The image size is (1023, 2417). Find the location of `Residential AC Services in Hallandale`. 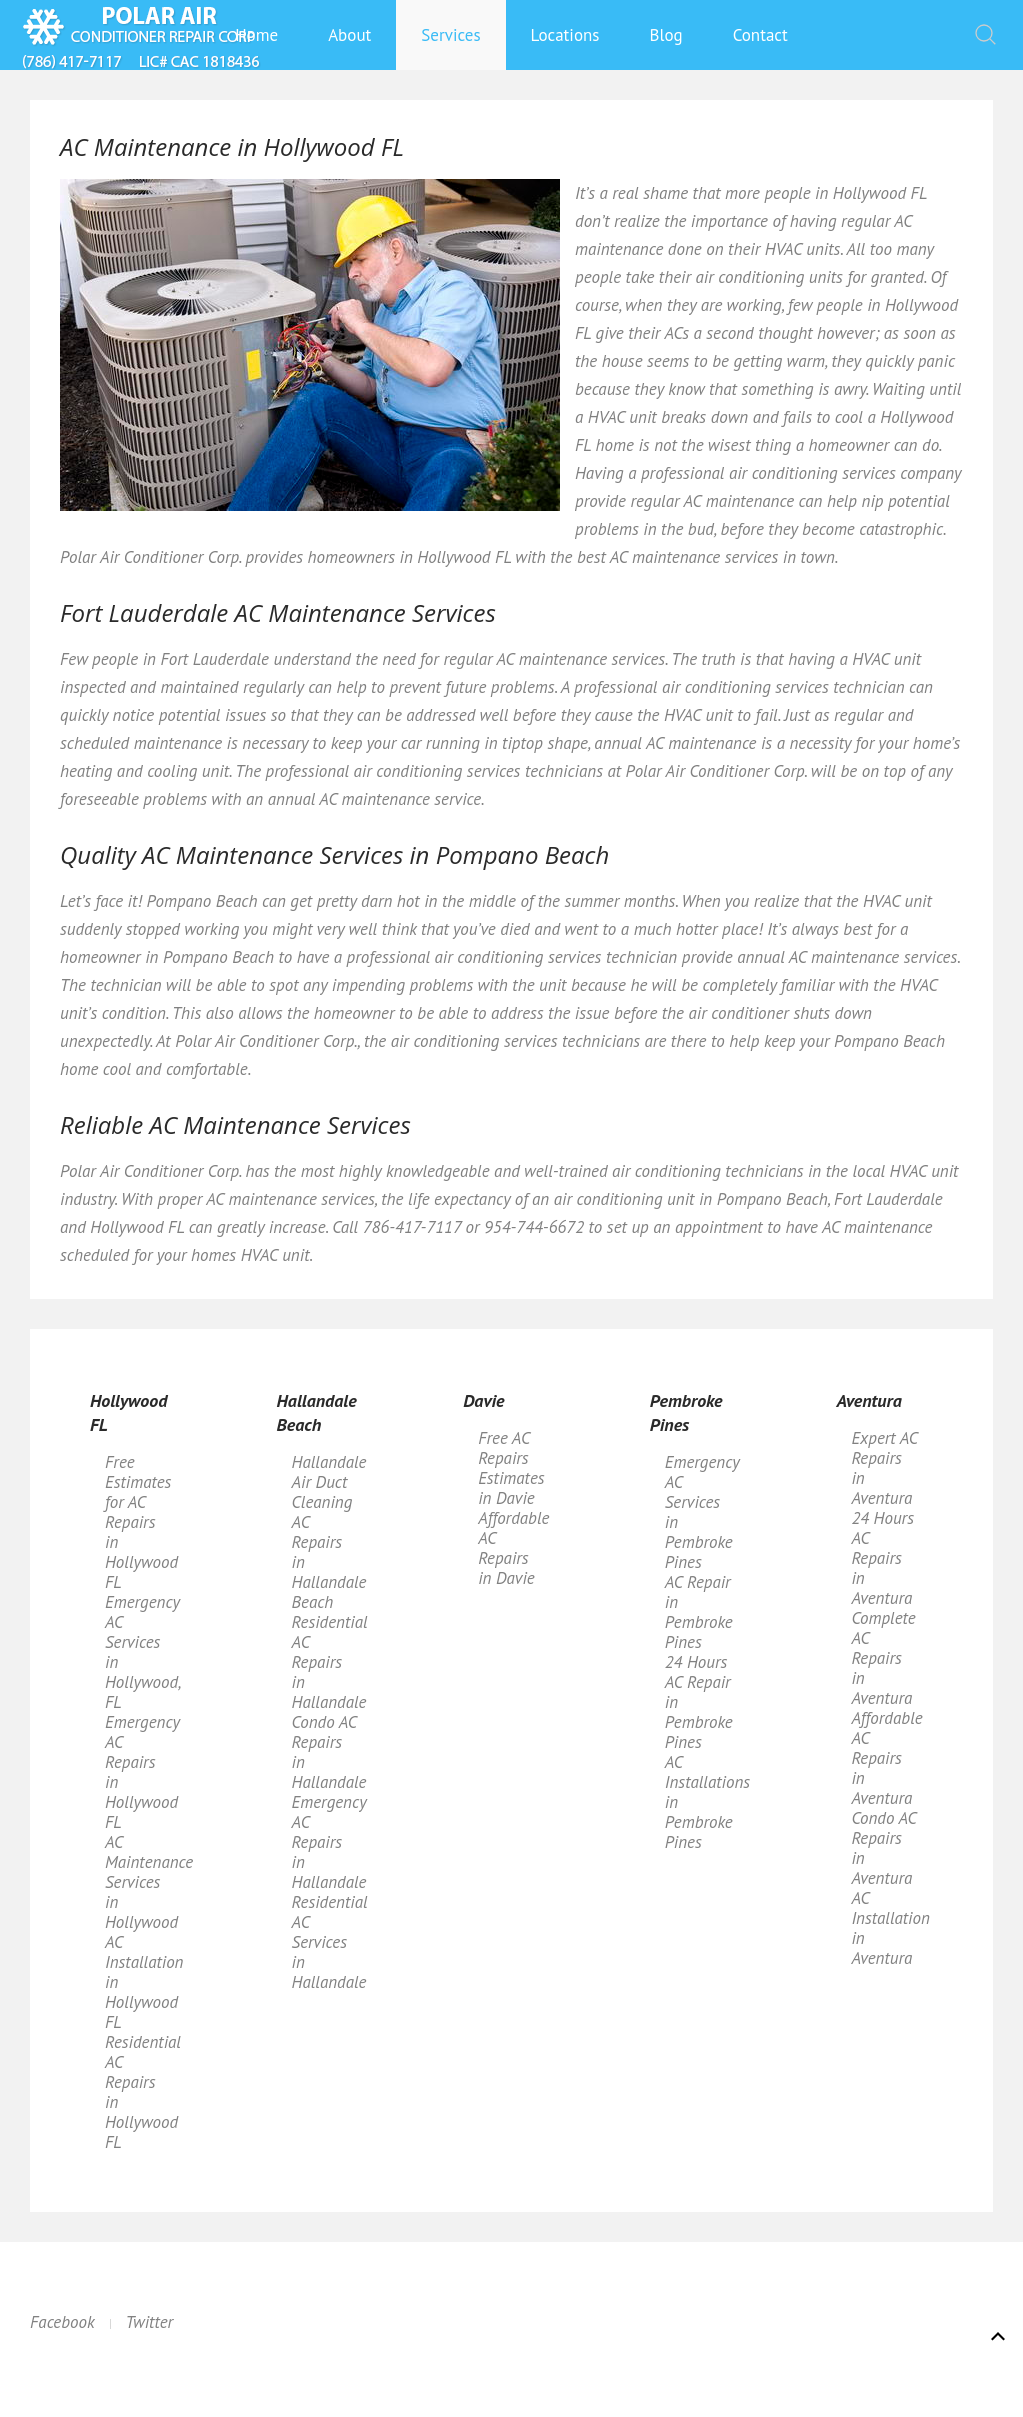

Residential AC Services in Hallandale is located at coordinates (330, 1942).